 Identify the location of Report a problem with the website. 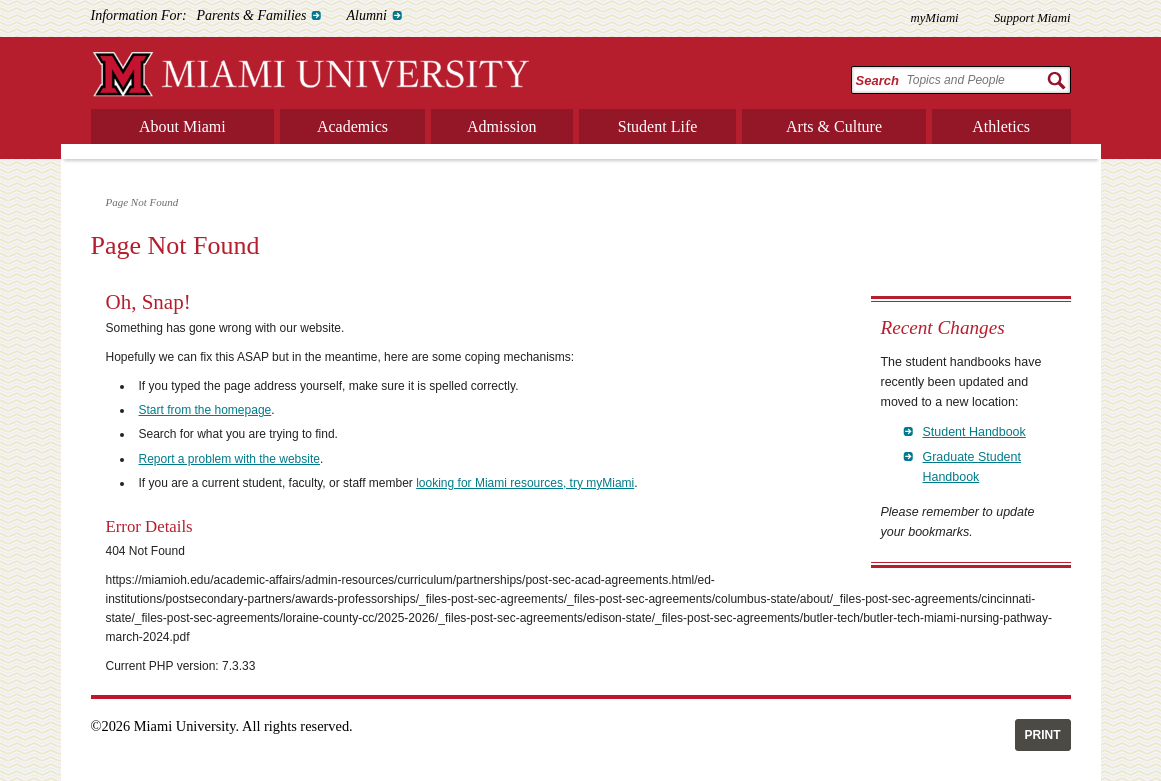
(229, 459).